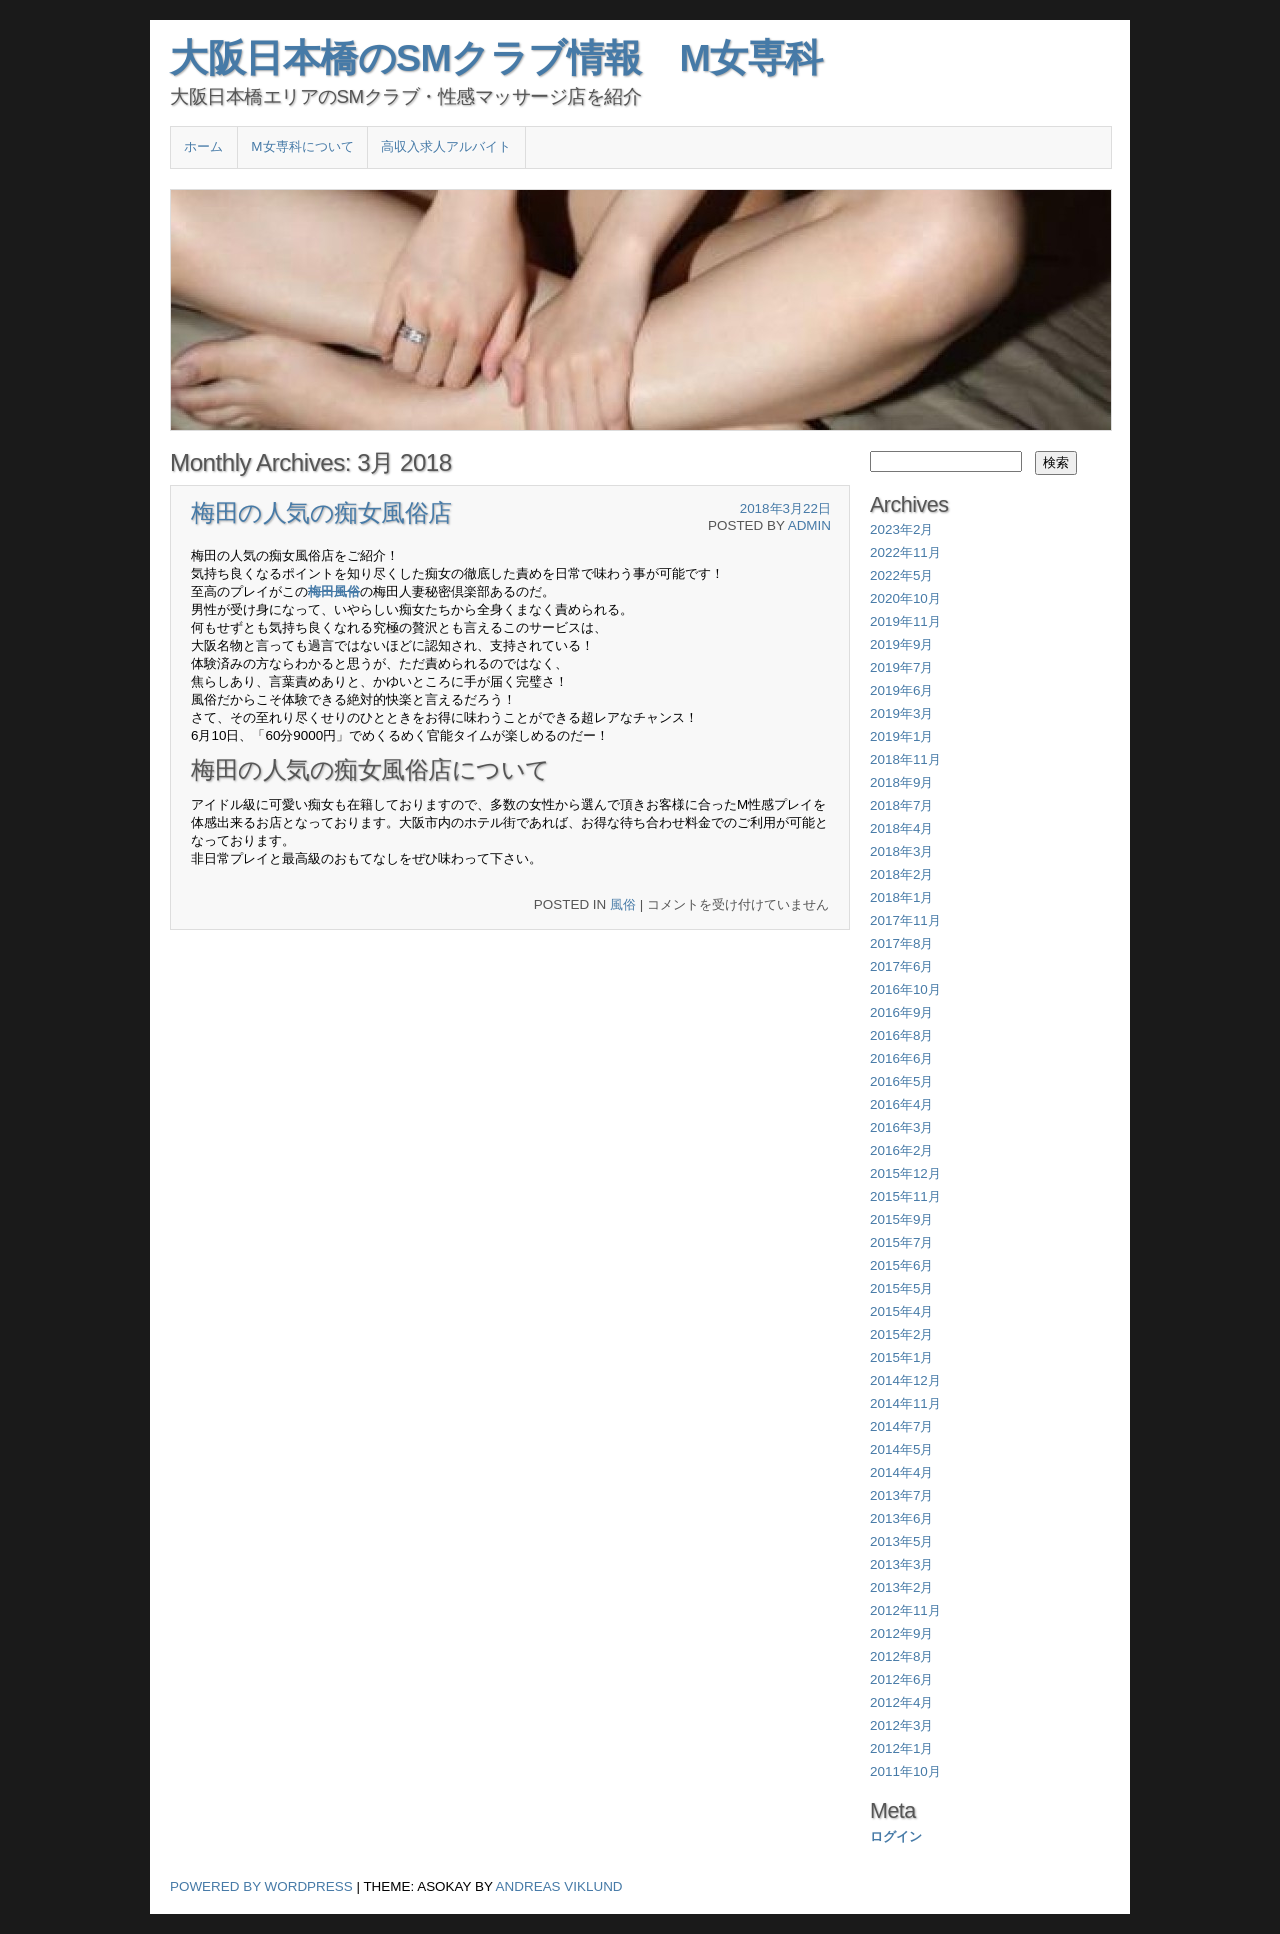 This screenshot has height=1934, width=1280. Describe the element at coordinates (901, 1426) in the screenshot. I see `2014年7月` at that location.